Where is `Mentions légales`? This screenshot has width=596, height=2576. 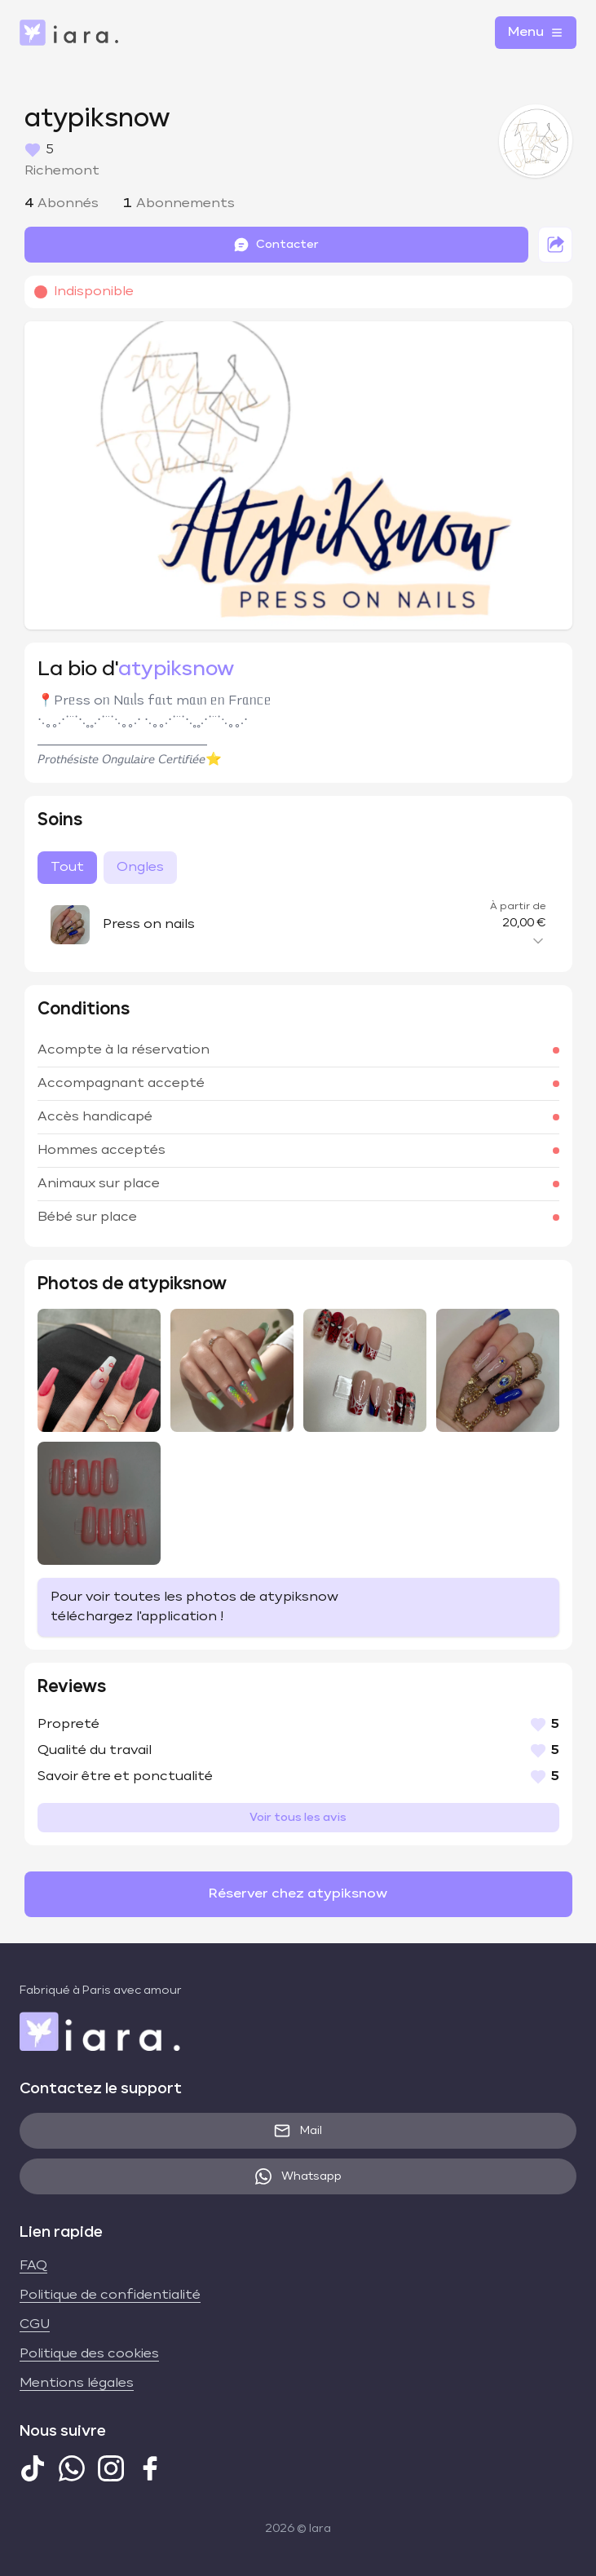 Mentions légales is located at coordinates (77, 2383).